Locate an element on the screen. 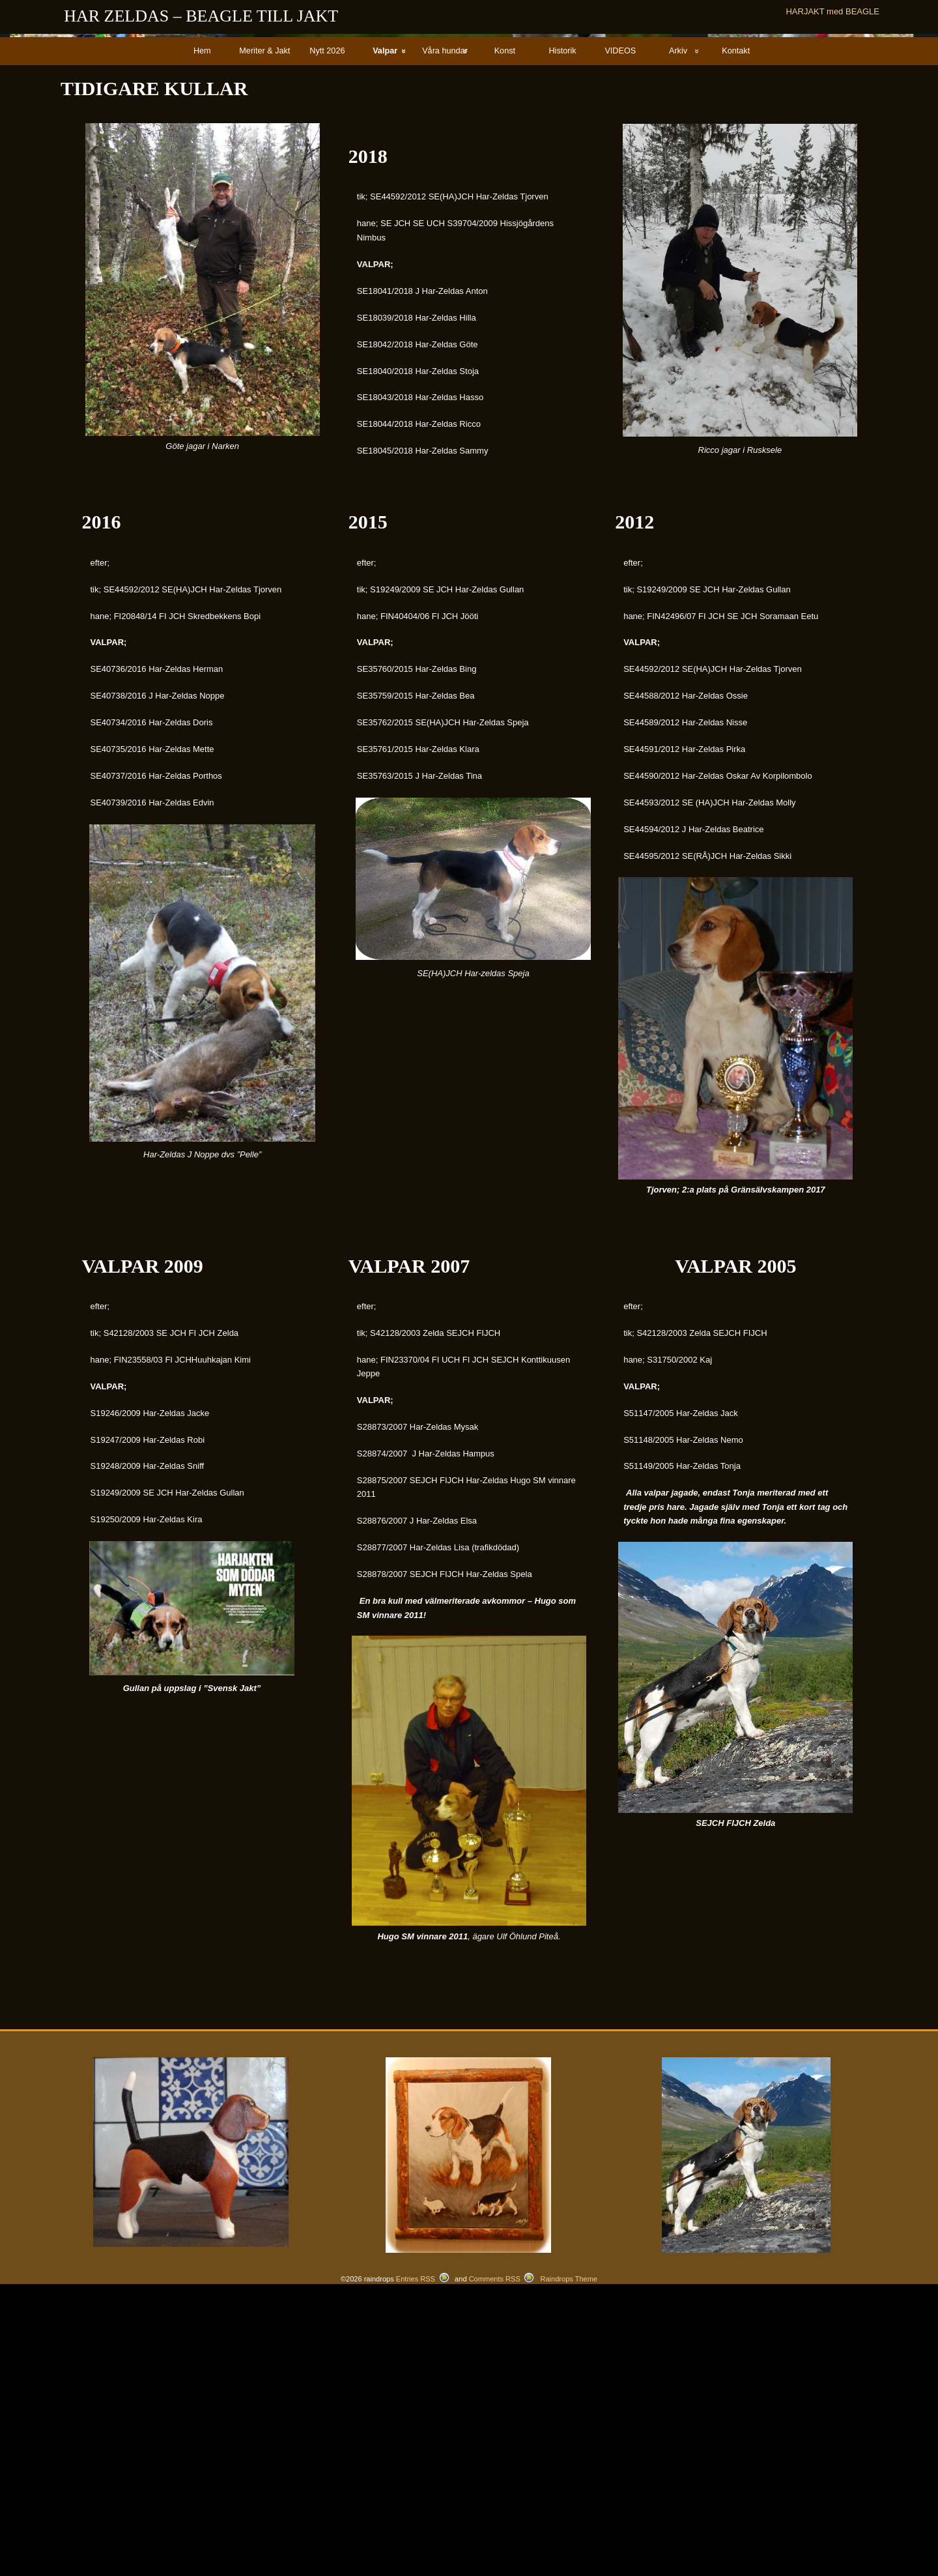  Meriter & Jakt is located at coordinates (264, 336).